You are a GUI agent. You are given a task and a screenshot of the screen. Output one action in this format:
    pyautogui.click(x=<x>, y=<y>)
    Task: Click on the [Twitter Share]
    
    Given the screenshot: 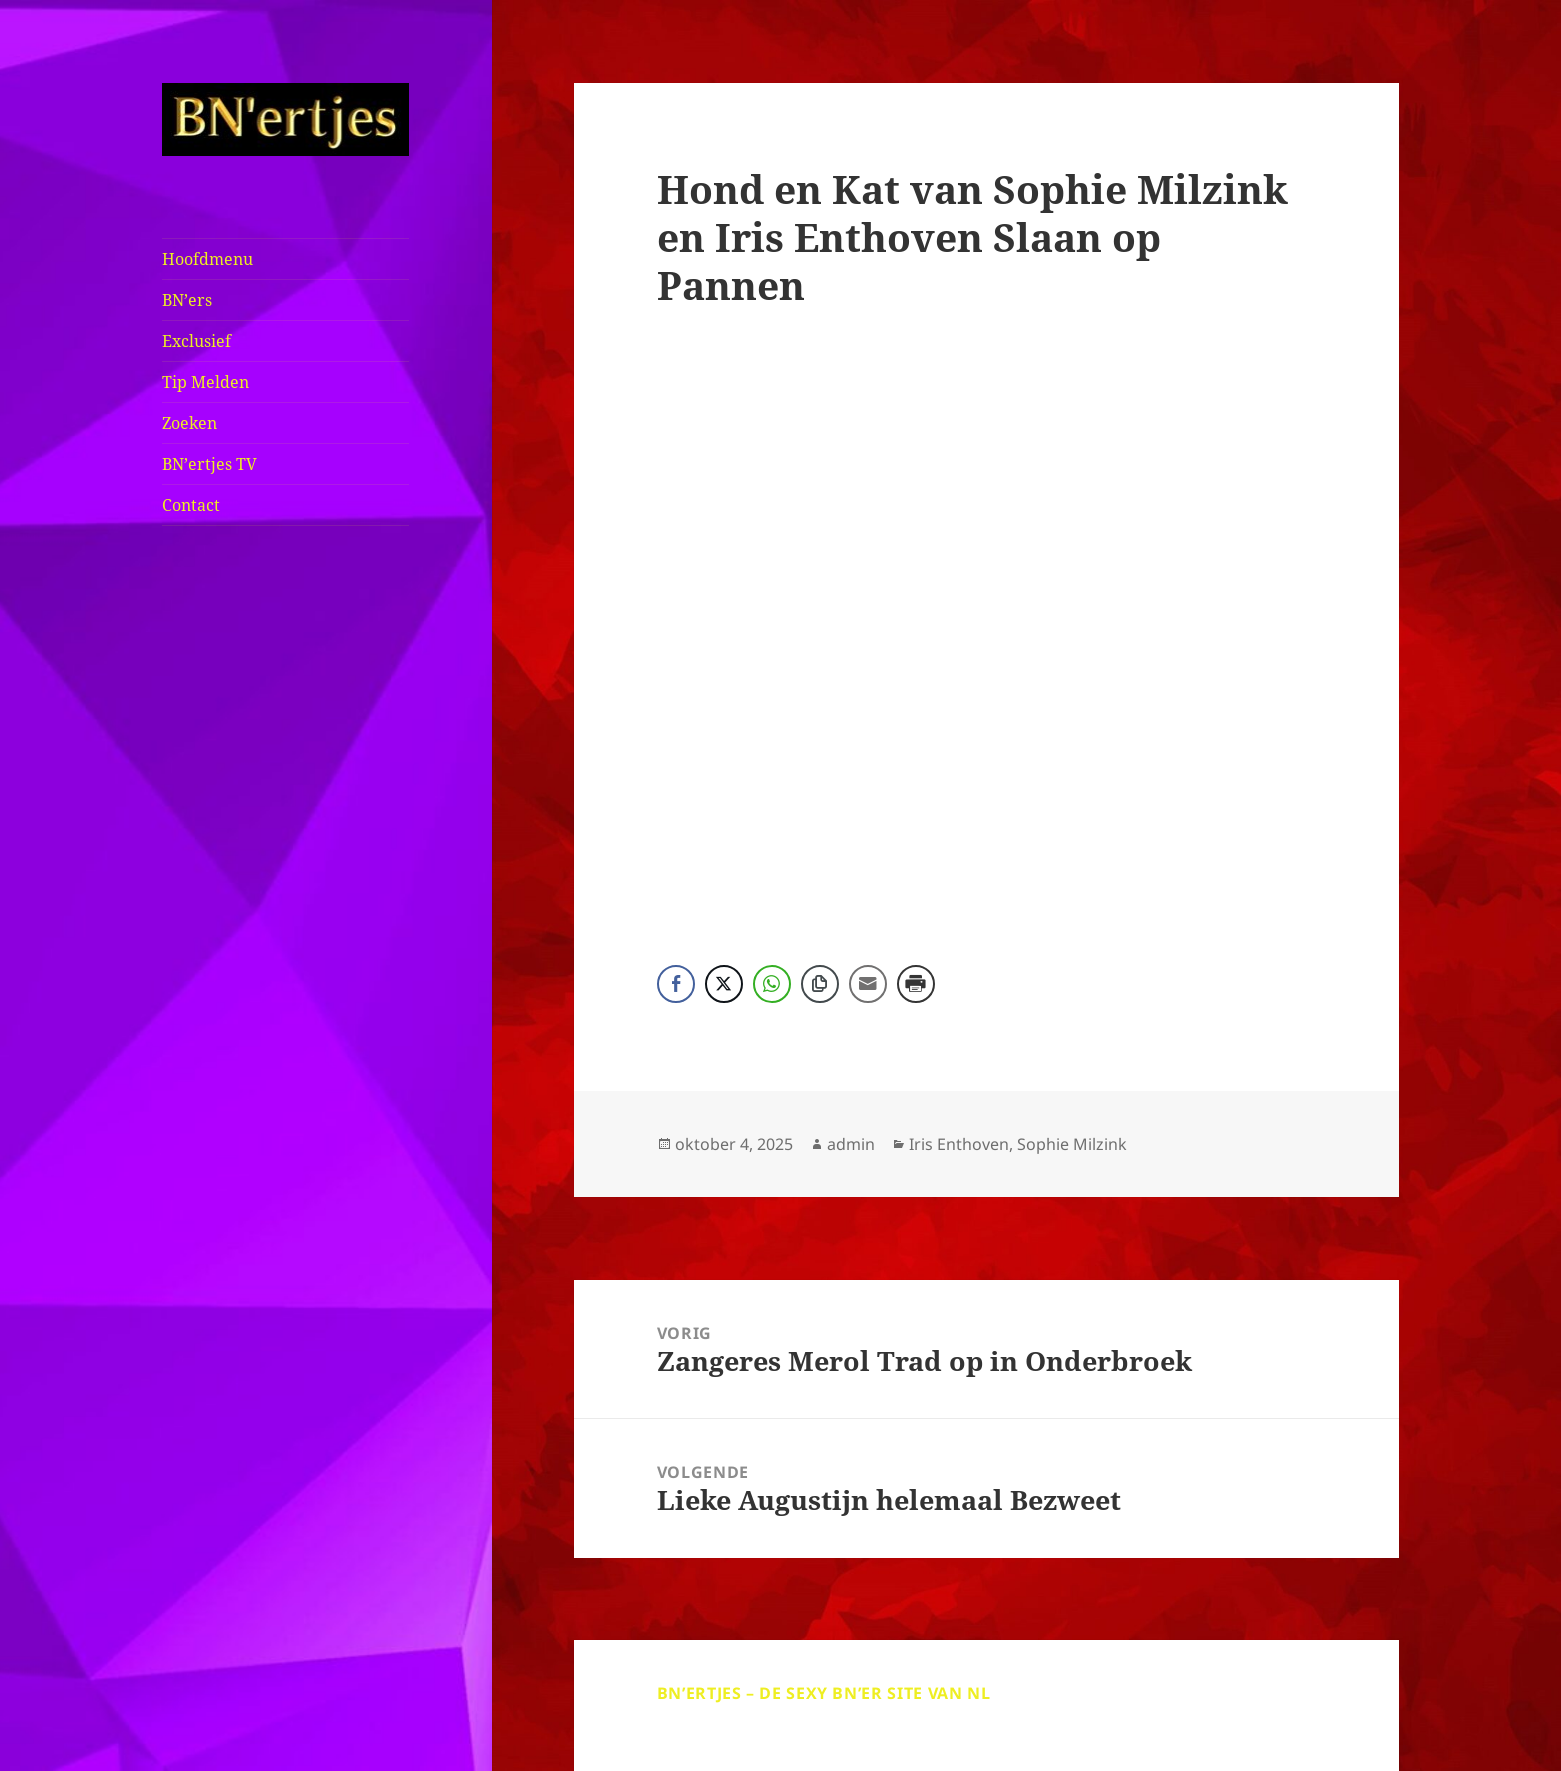 What is the action you would take?
    pyautogui.click(x=724, y=984)
    